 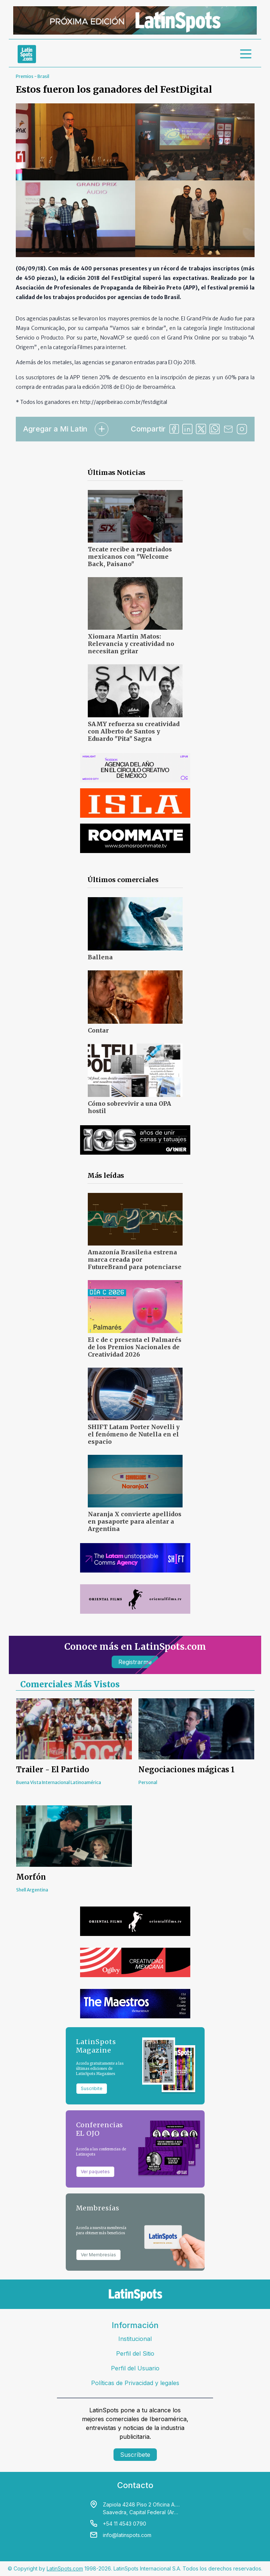 I want to click on [link logo], so click(x=27, y=54).